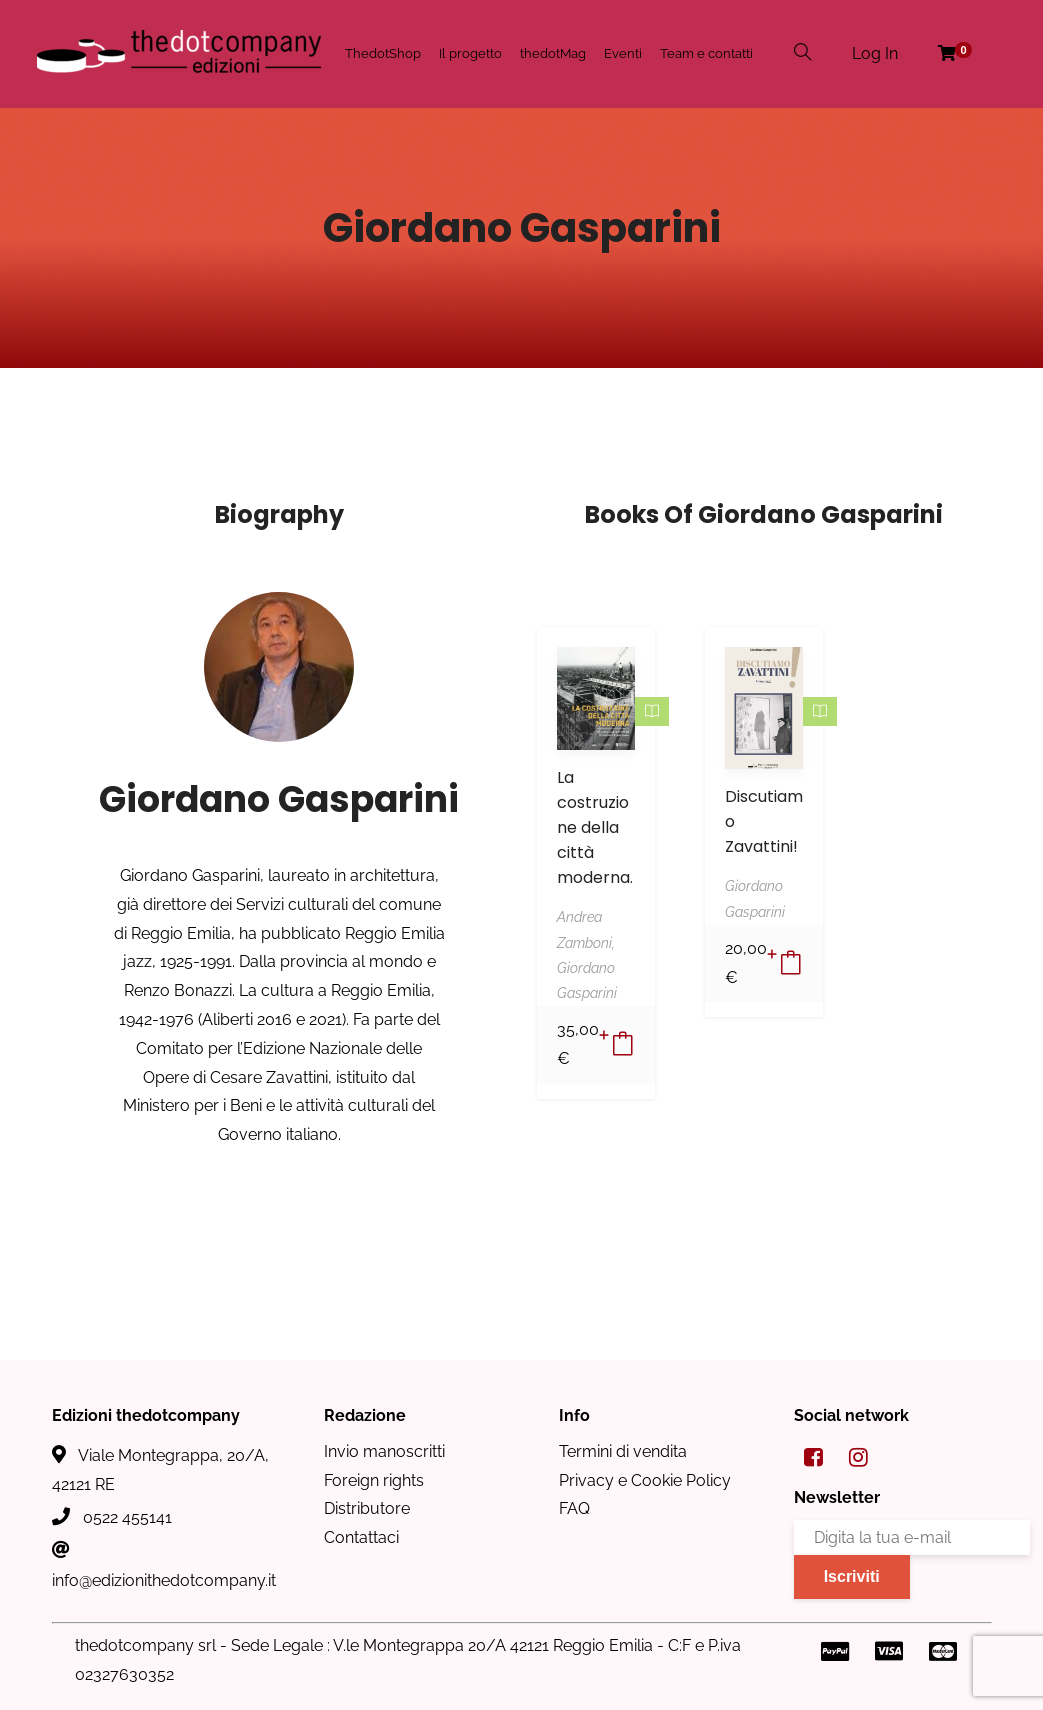 The height and width of the screenshot is (1710, 1043). Describe the element at coordinates (383, 53) in the screenshot. I see `ThedotShop` at that location.